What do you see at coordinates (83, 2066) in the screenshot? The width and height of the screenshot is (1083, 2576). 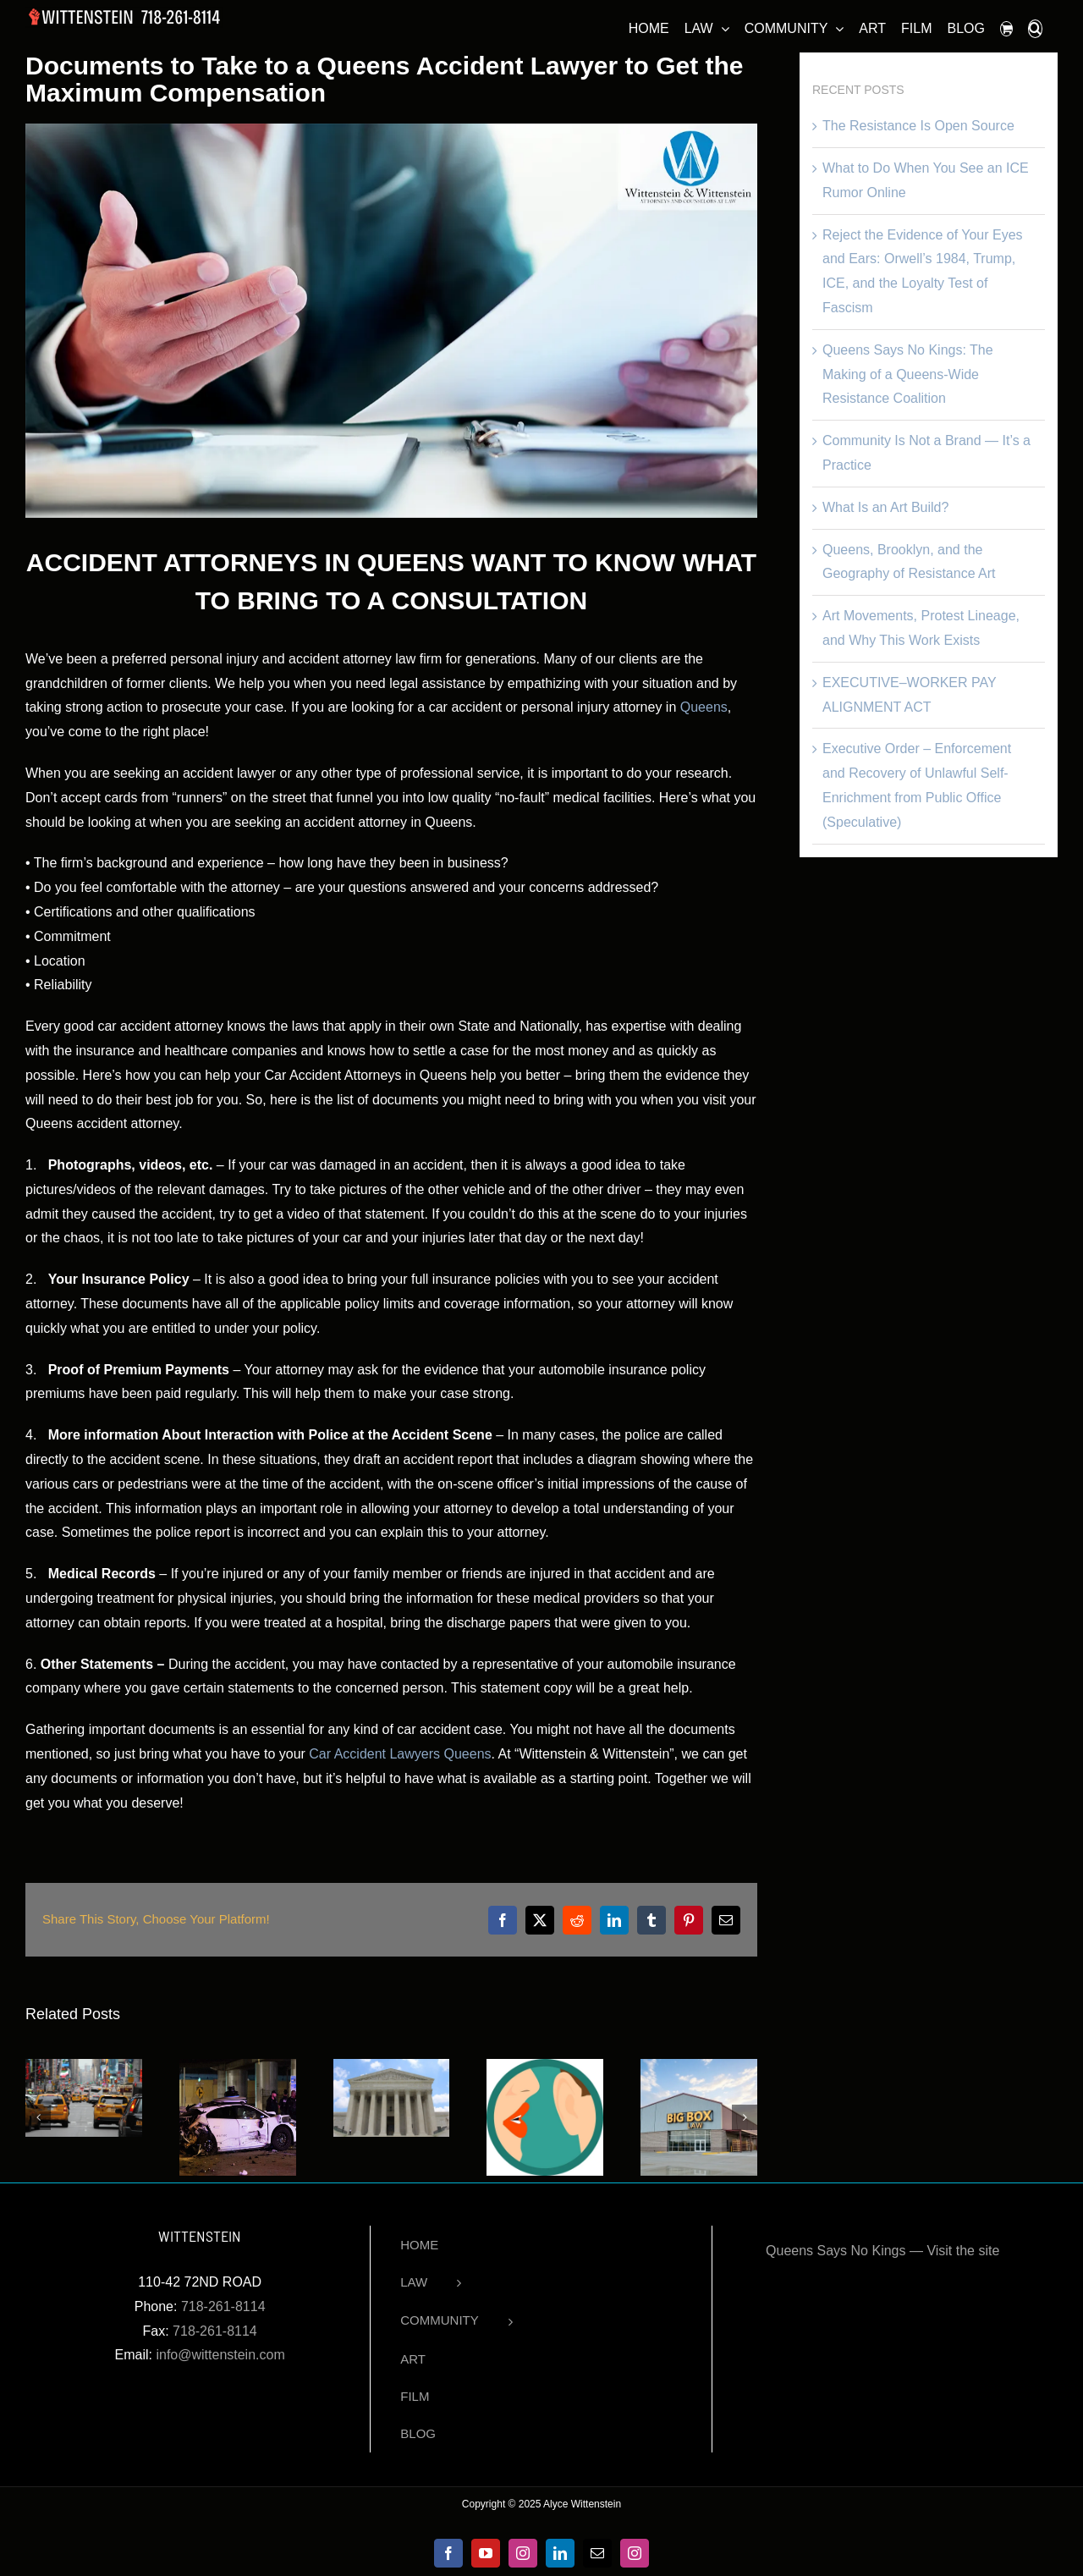 I see `[The Accident Was Minor. The Injury Was Not. Why Low-Impact Car Crashes Still Cause Serious Harm]` at bounding box center [83, 2066].